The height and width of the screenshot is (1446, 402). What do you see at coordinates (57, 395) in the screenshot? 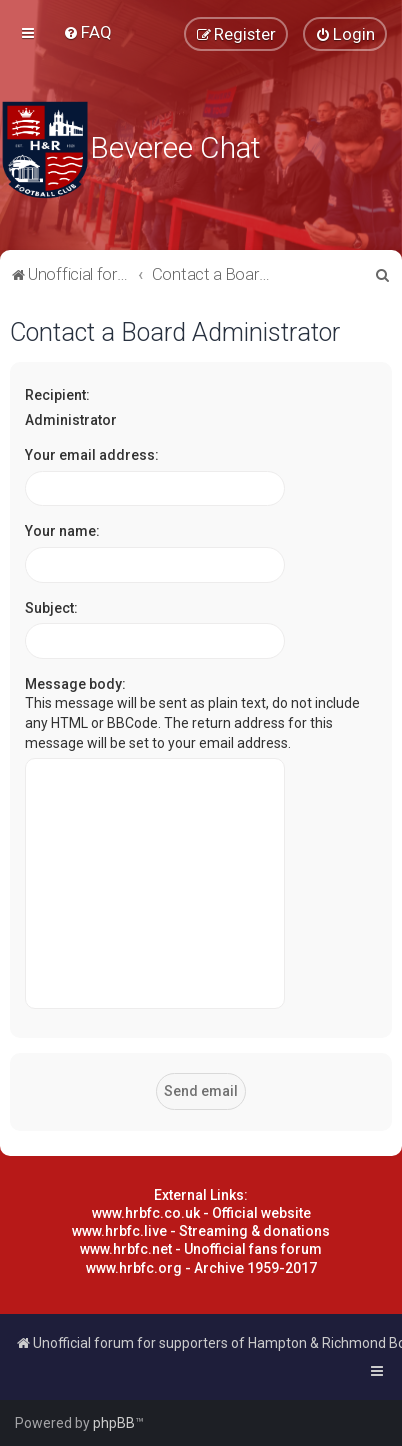
I see `Recipient:` at bounding box center [57, 395].